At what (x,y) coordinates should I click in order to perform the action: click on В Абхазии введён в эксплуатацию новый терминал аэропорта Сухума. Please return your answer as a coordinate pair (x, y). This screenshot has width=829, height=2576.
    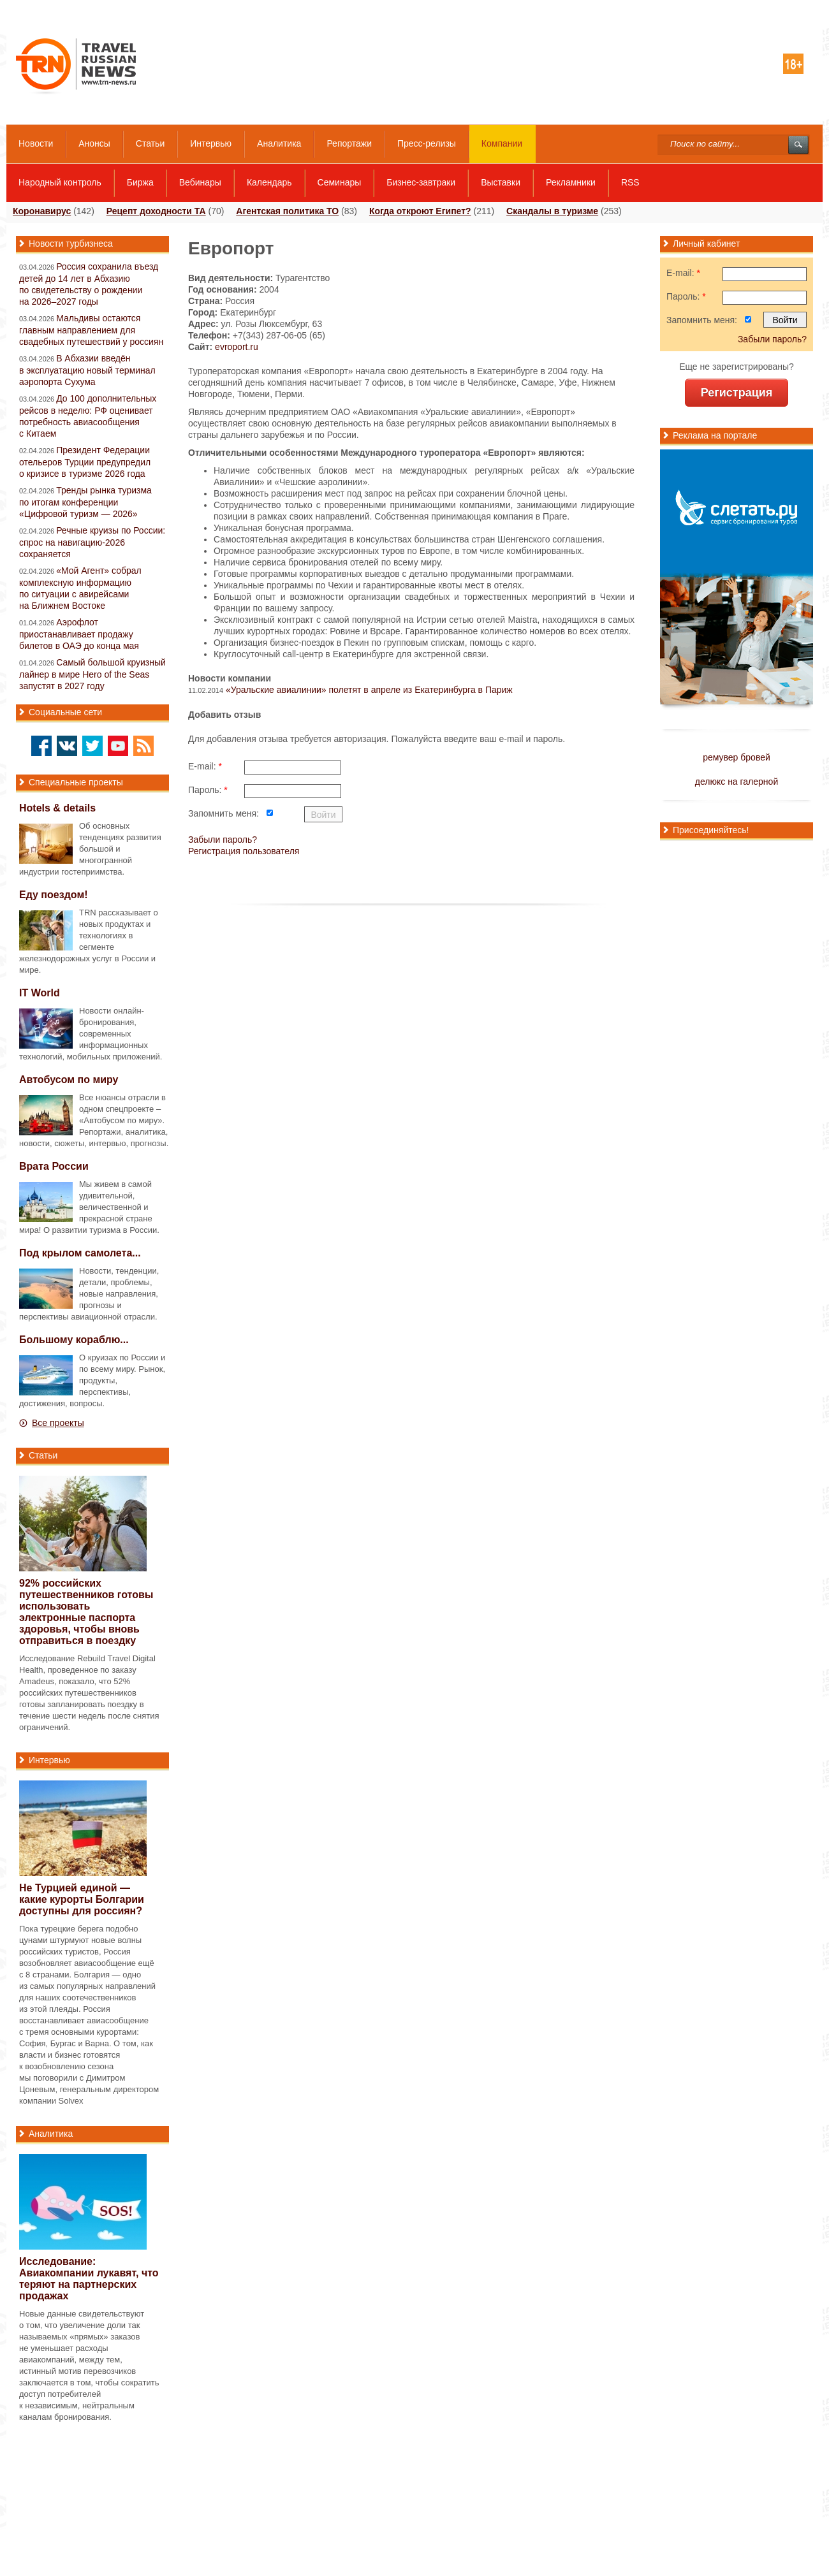
    Looking at the image, I should click on (87, 370).